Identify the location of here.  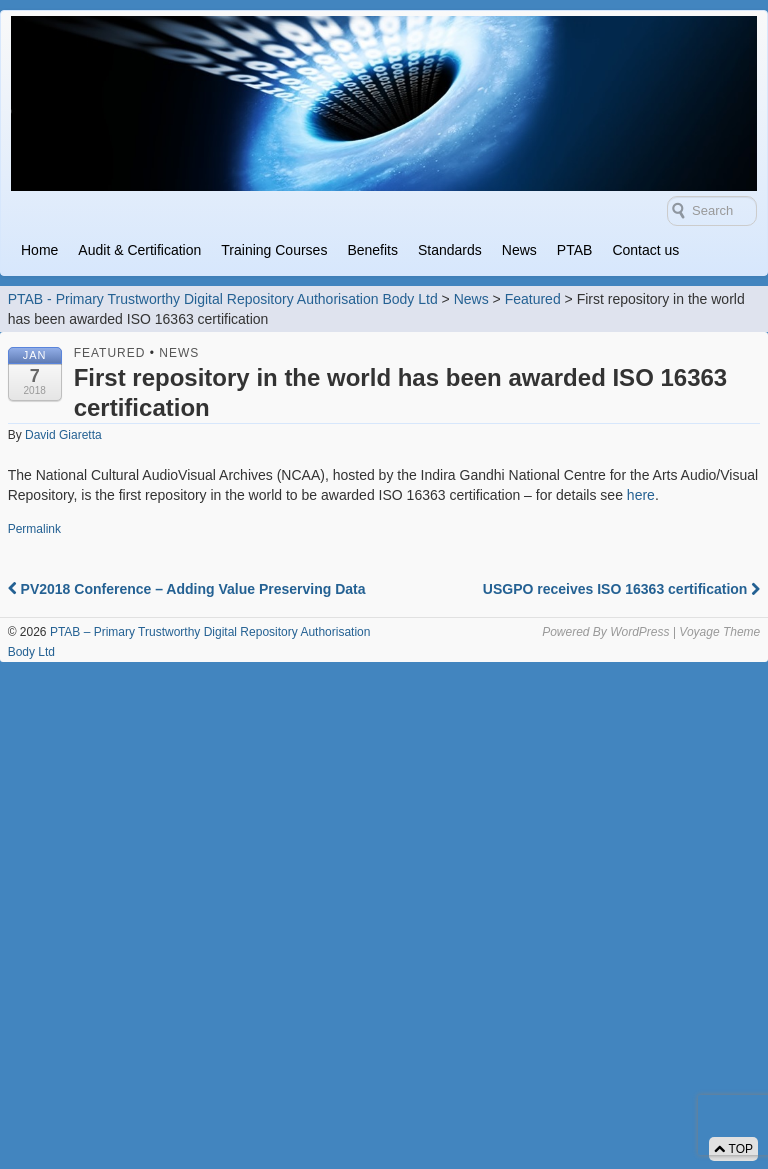
(641, 495).